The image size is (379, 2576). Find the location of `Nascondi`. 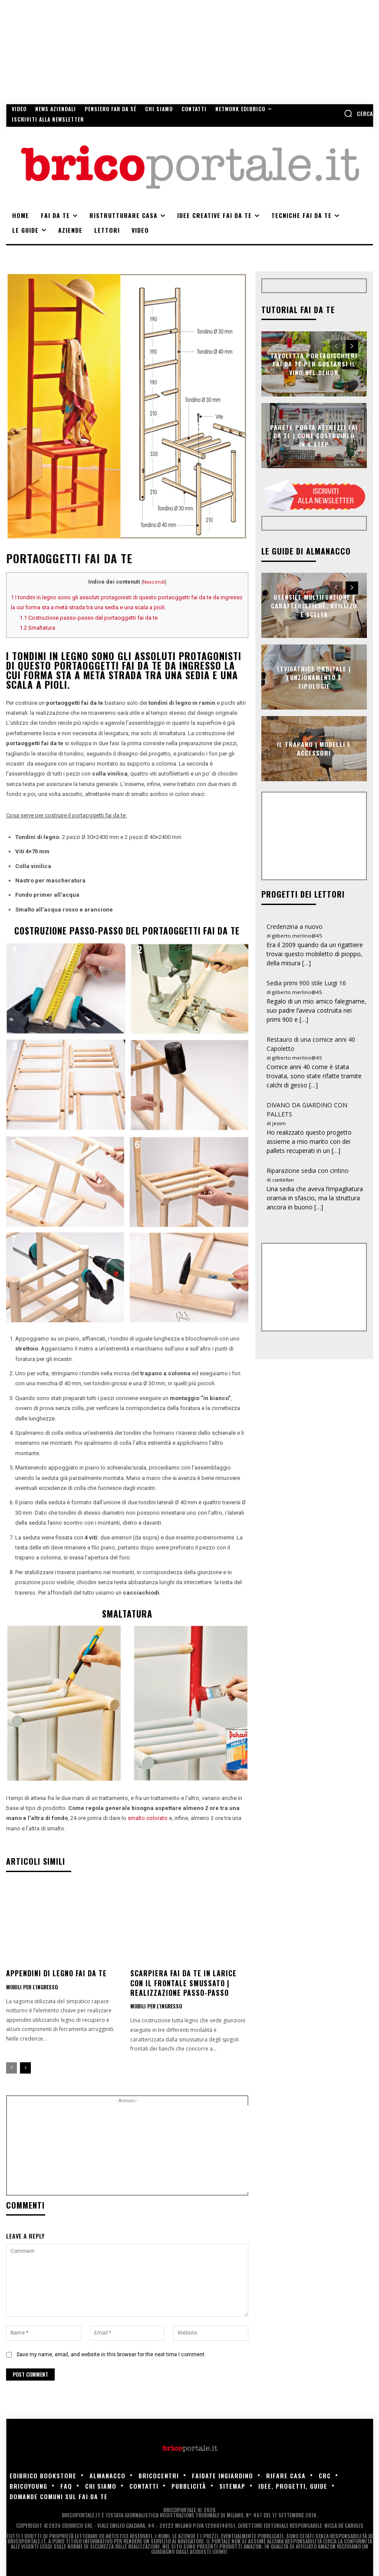

Nascondi is located at coordinates (154, 582).